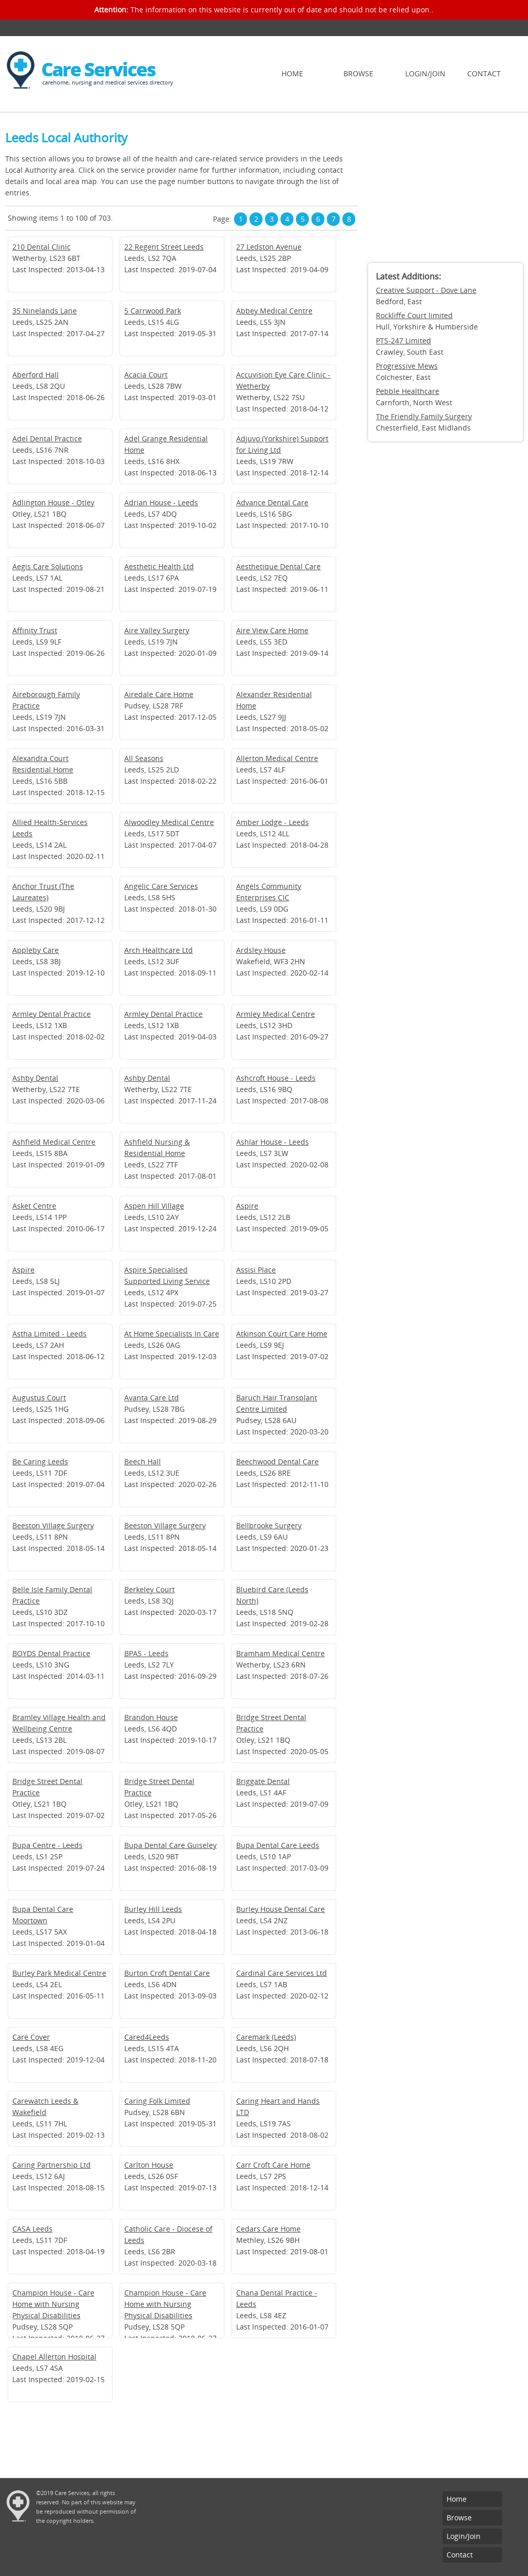  What do you see at coordinates (98, 69) in the screenshot?
I see `Care Services` at bounding box center [98, 69].